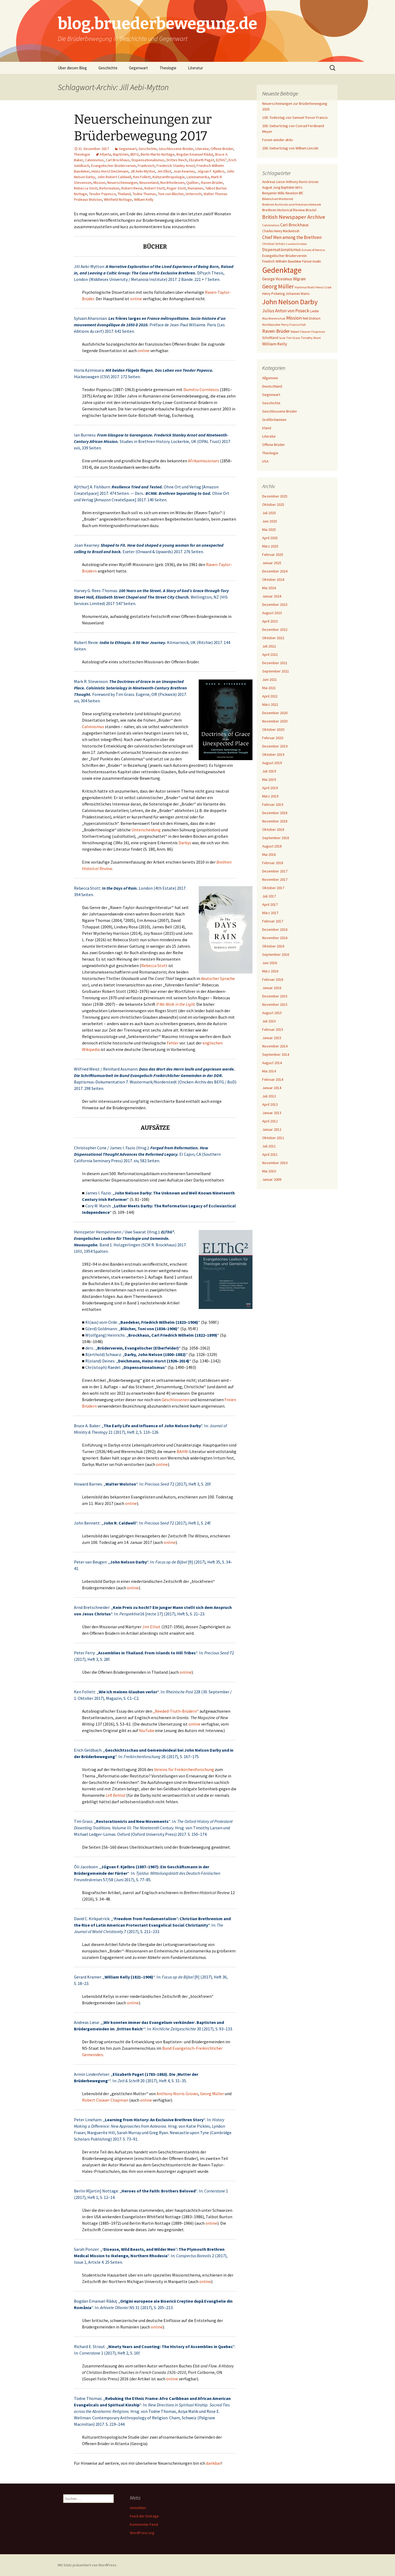 The height and width of the screenshot is (2576, 395). What do you see at coordinates (195, 67) in the screenshot?
I see `Literatur` at bounding box center [195, 67].